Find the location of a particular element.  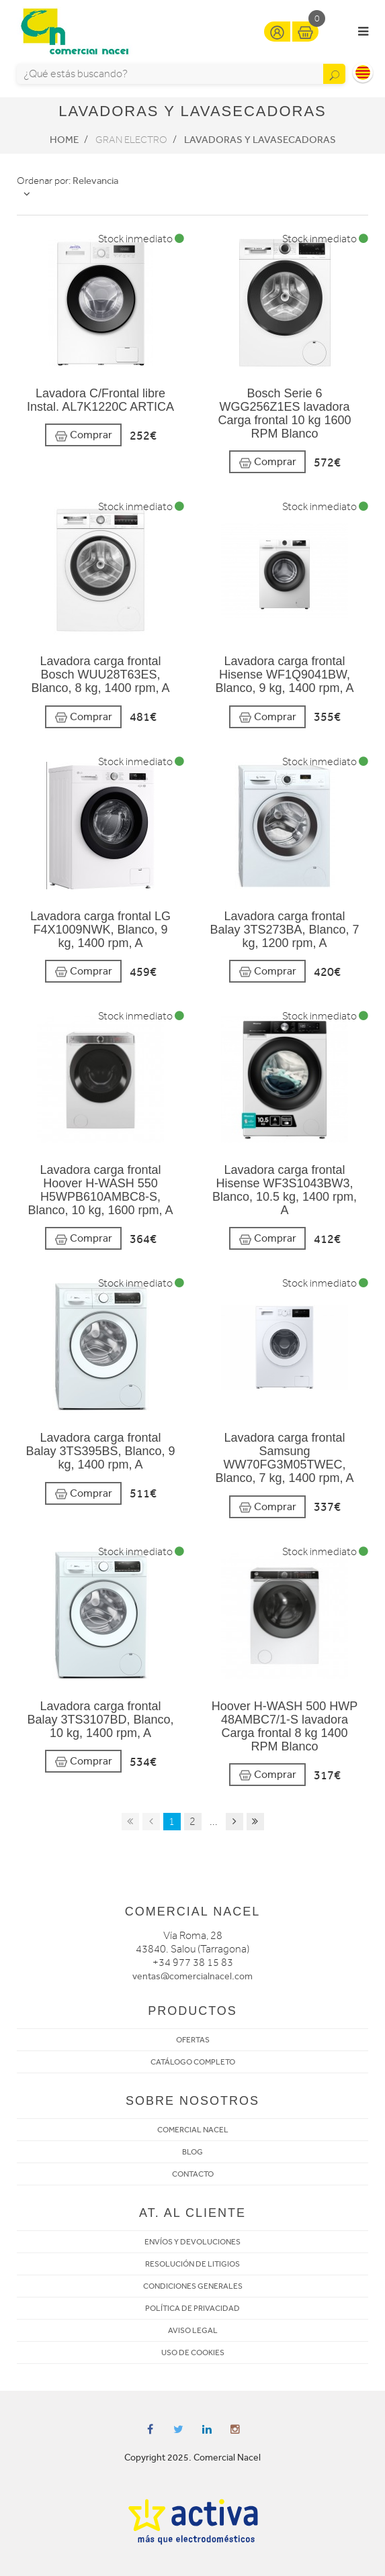

Home is located at coordinates (64, 140).